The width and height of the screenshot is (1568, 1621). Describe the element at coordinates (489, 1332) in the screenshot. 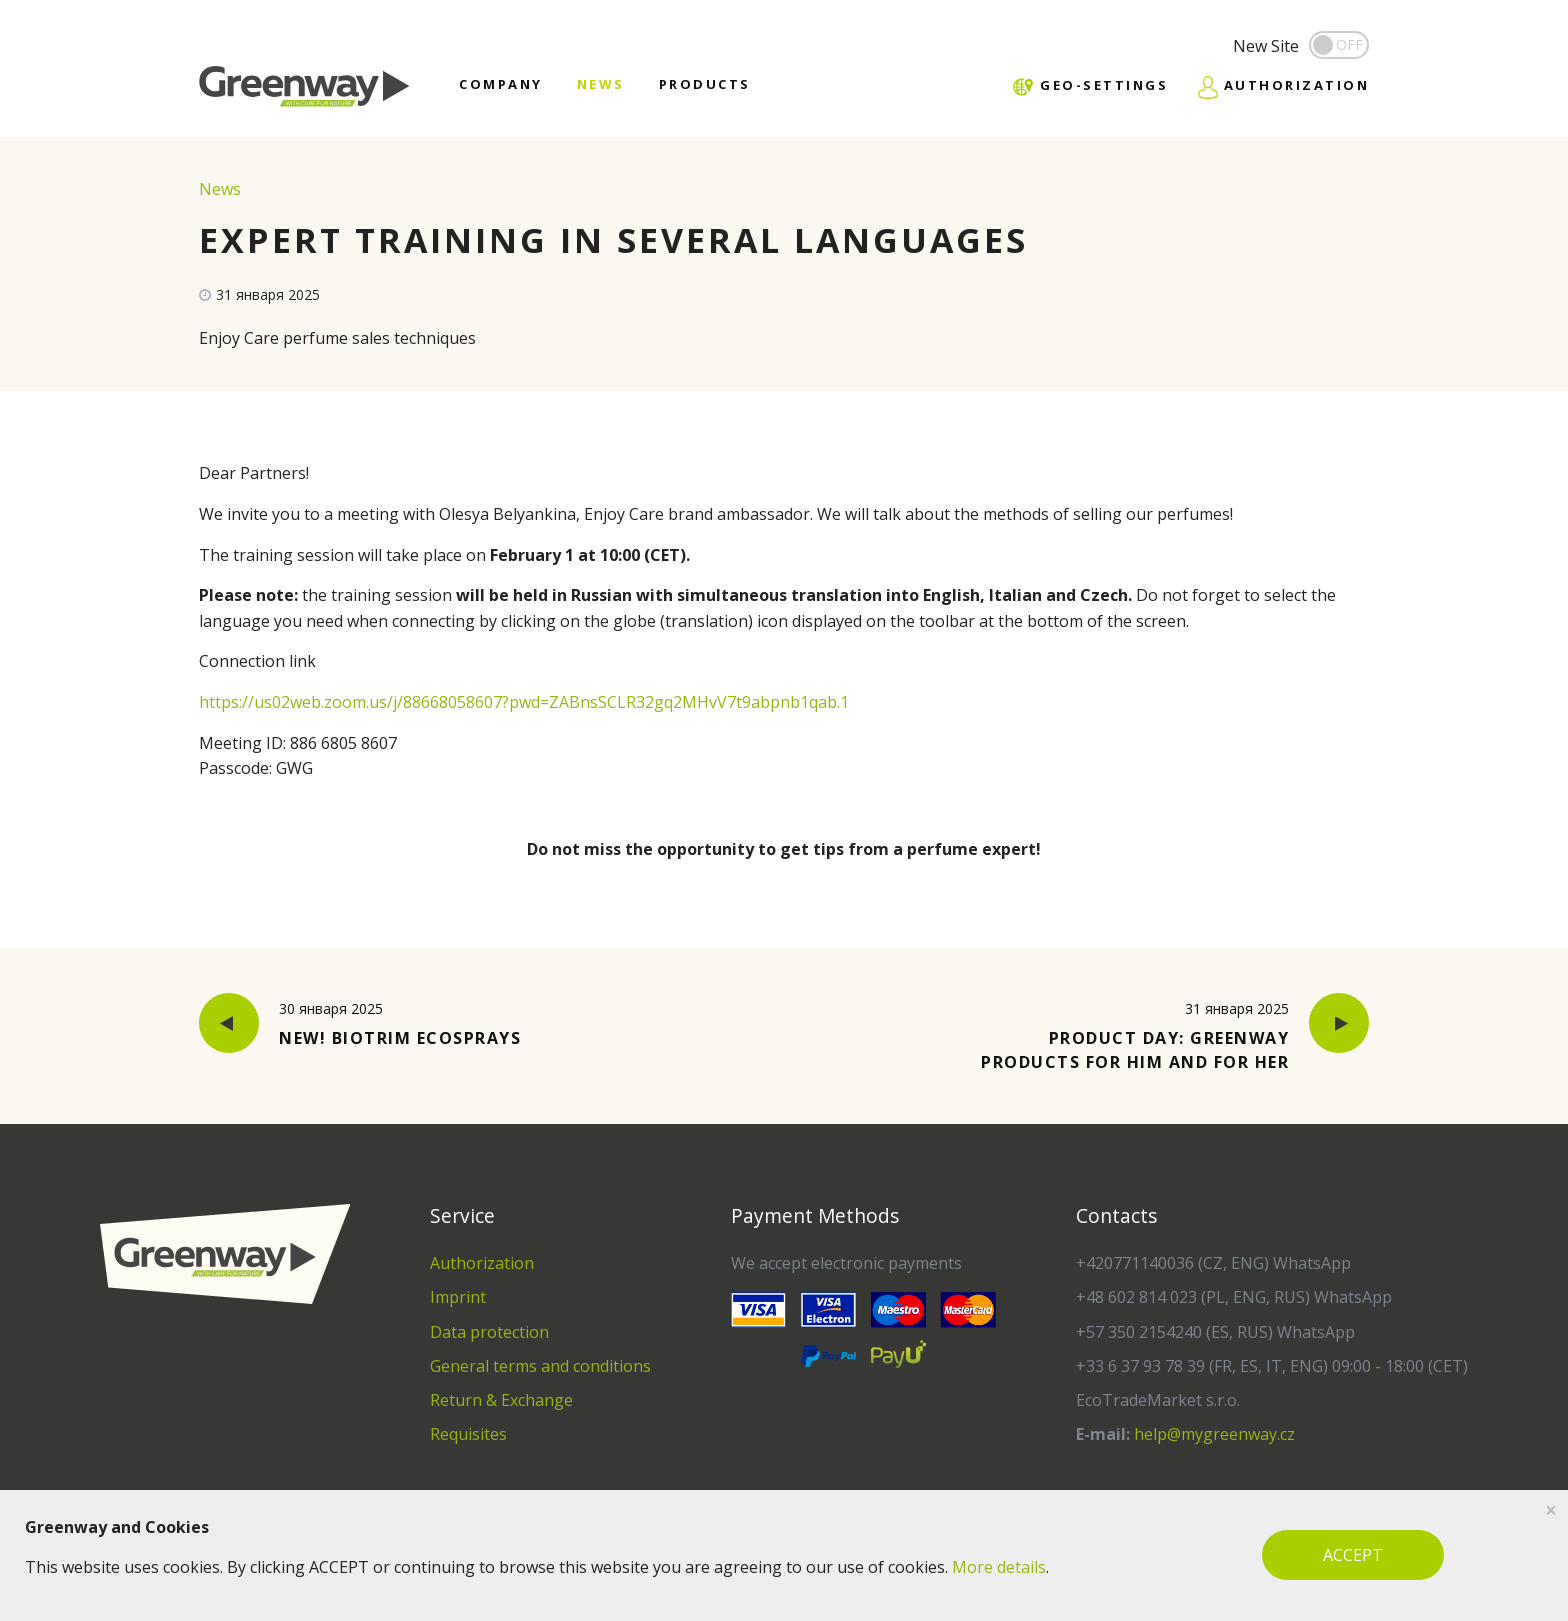

I see `Data protection` at that location.